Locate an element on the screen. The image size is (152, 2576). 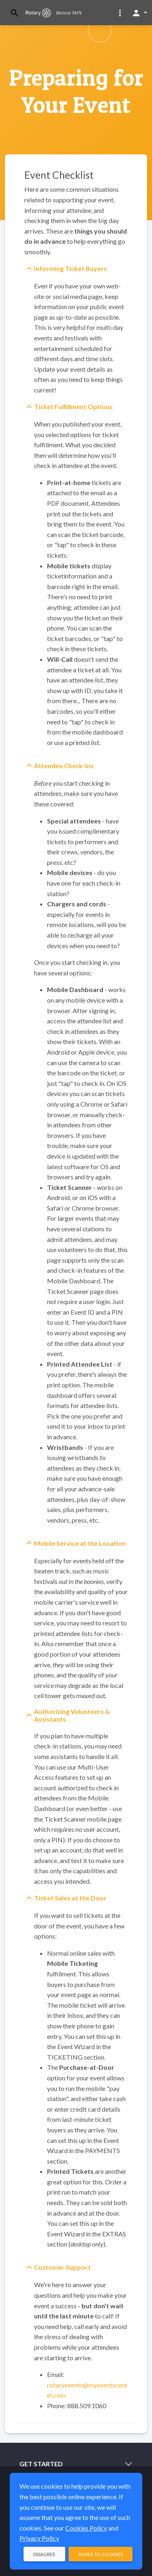
Informing Ticket Buyers is located at coordinates (70, 268).